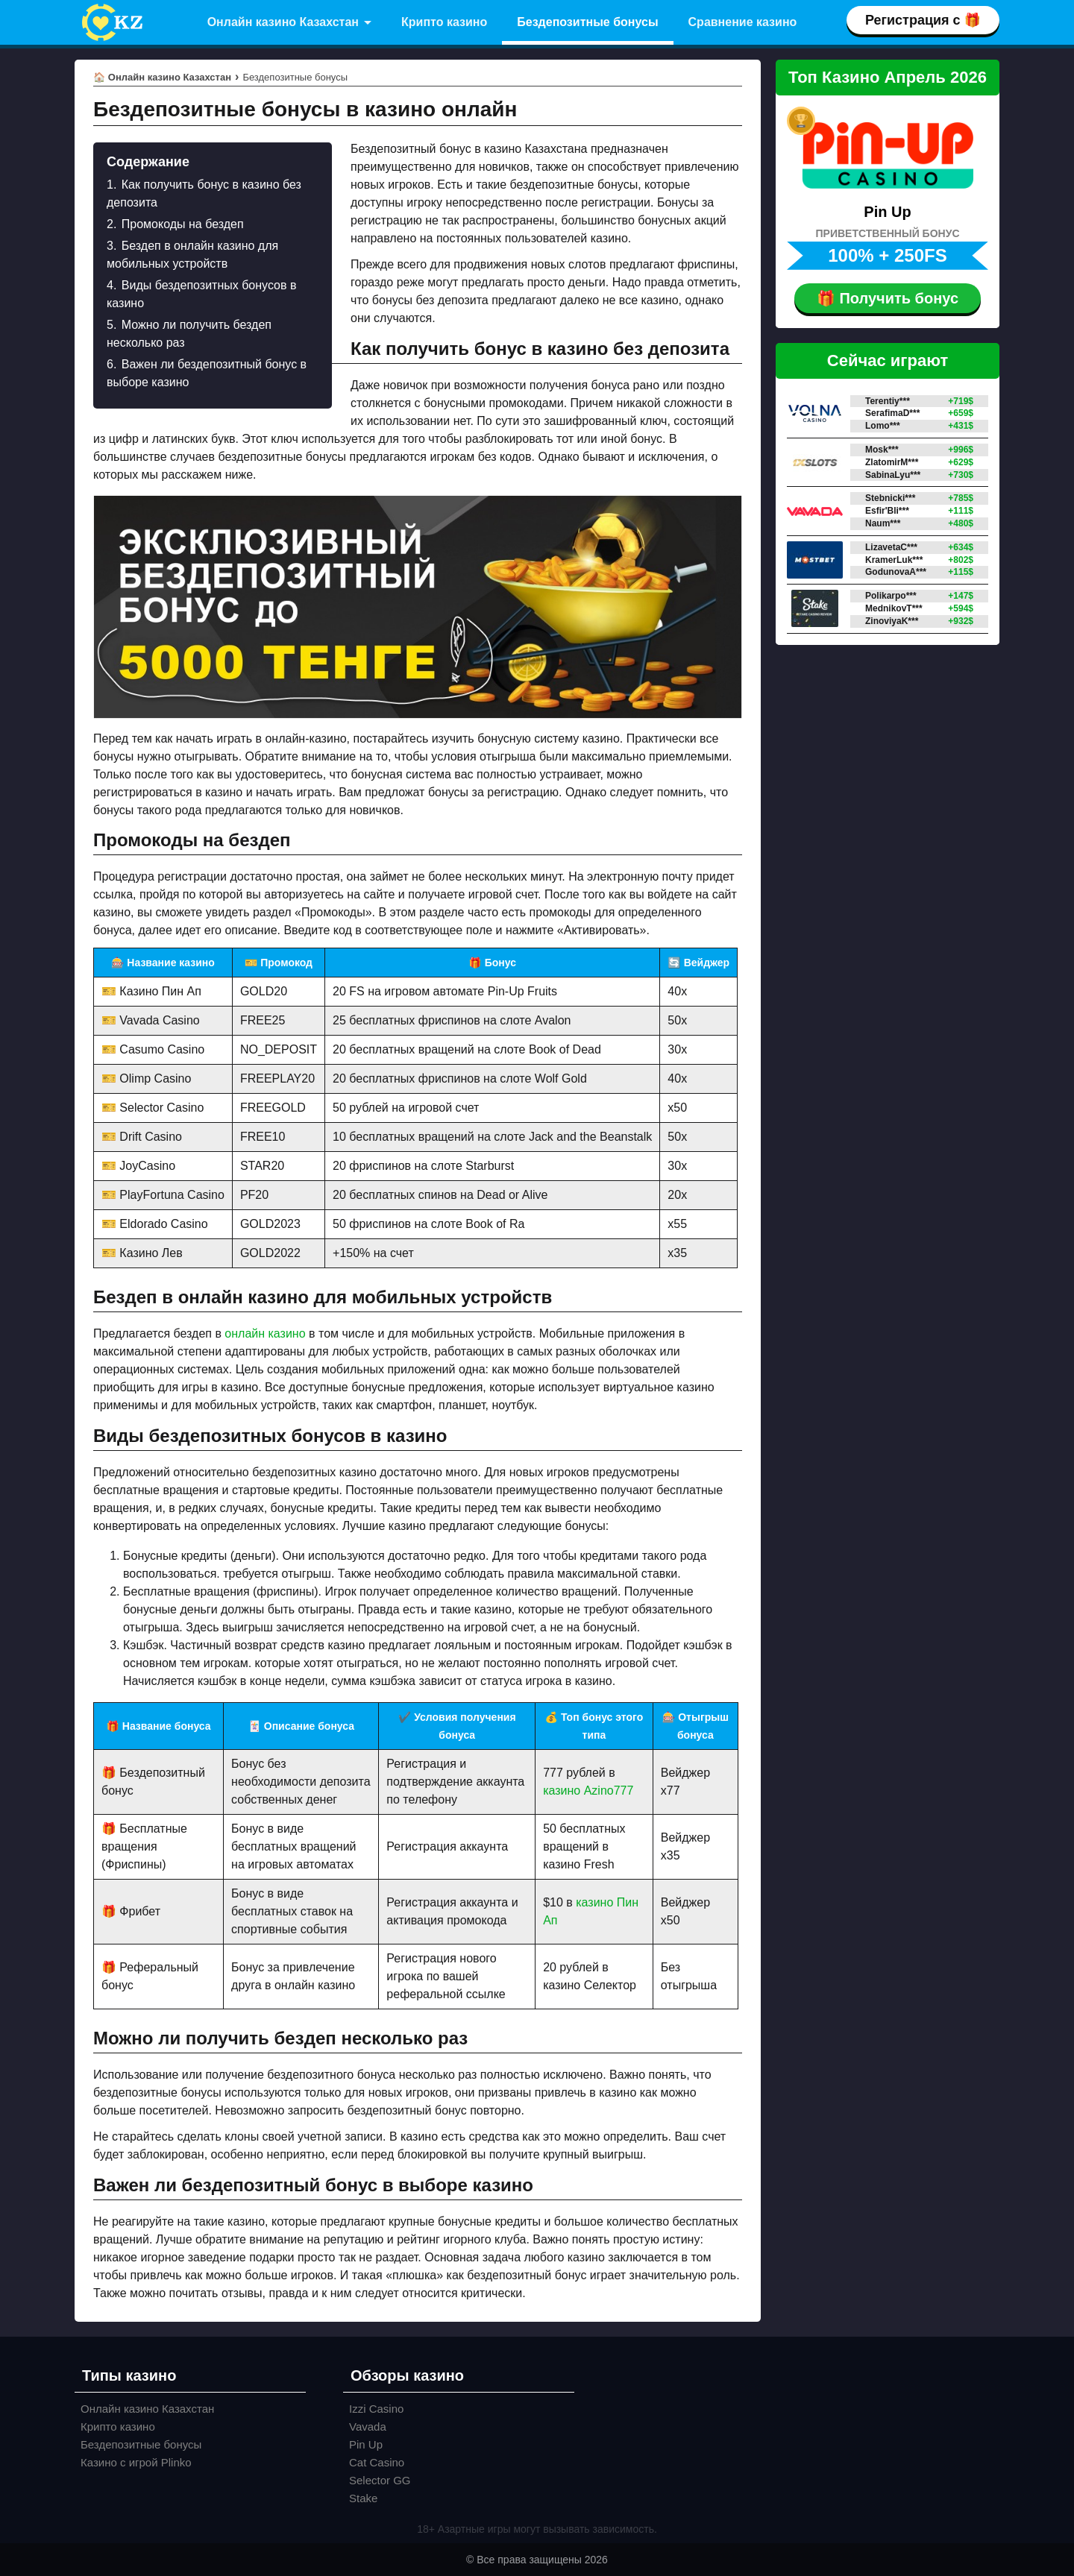 This screenshot has width=1074, height=2576. Describe the element at coordinates (283, 22) in the screenshot. I see `Онлайн казино Казахстан` at that location.